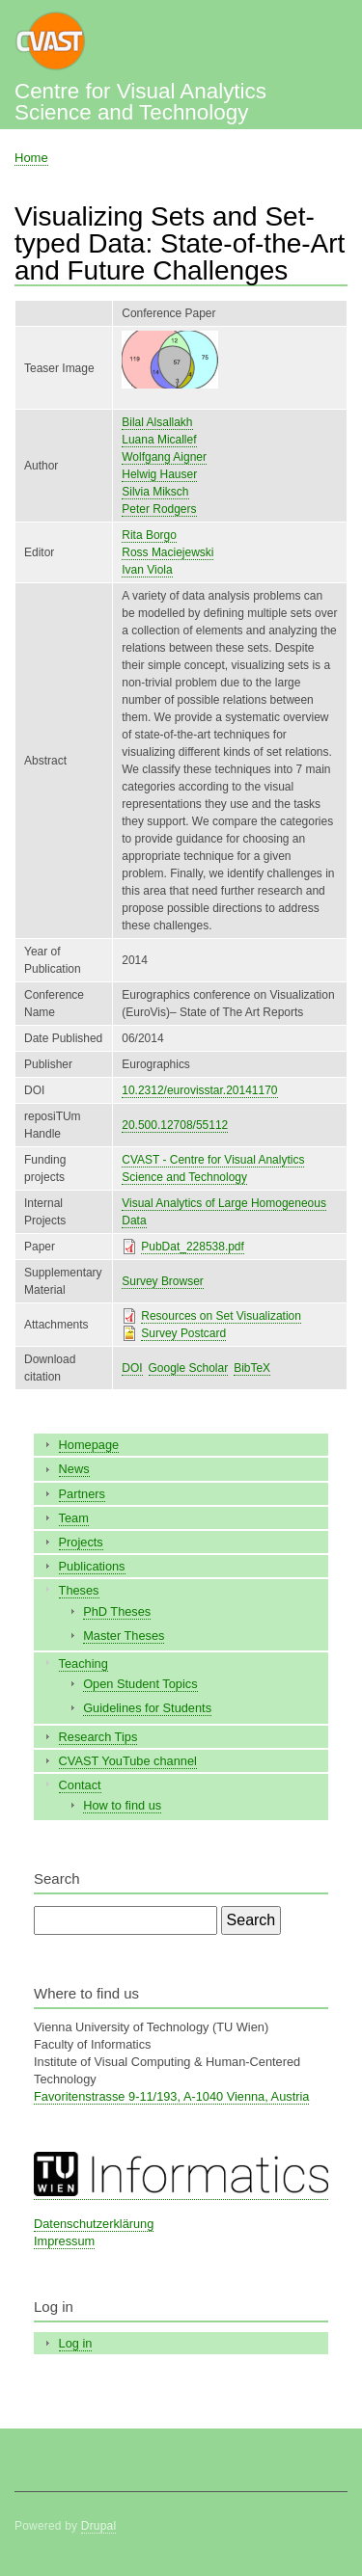 Image resolution: width=362 pixels, height=2576 pixels. I want to click on Helwig Hauser, so click(159, 474).